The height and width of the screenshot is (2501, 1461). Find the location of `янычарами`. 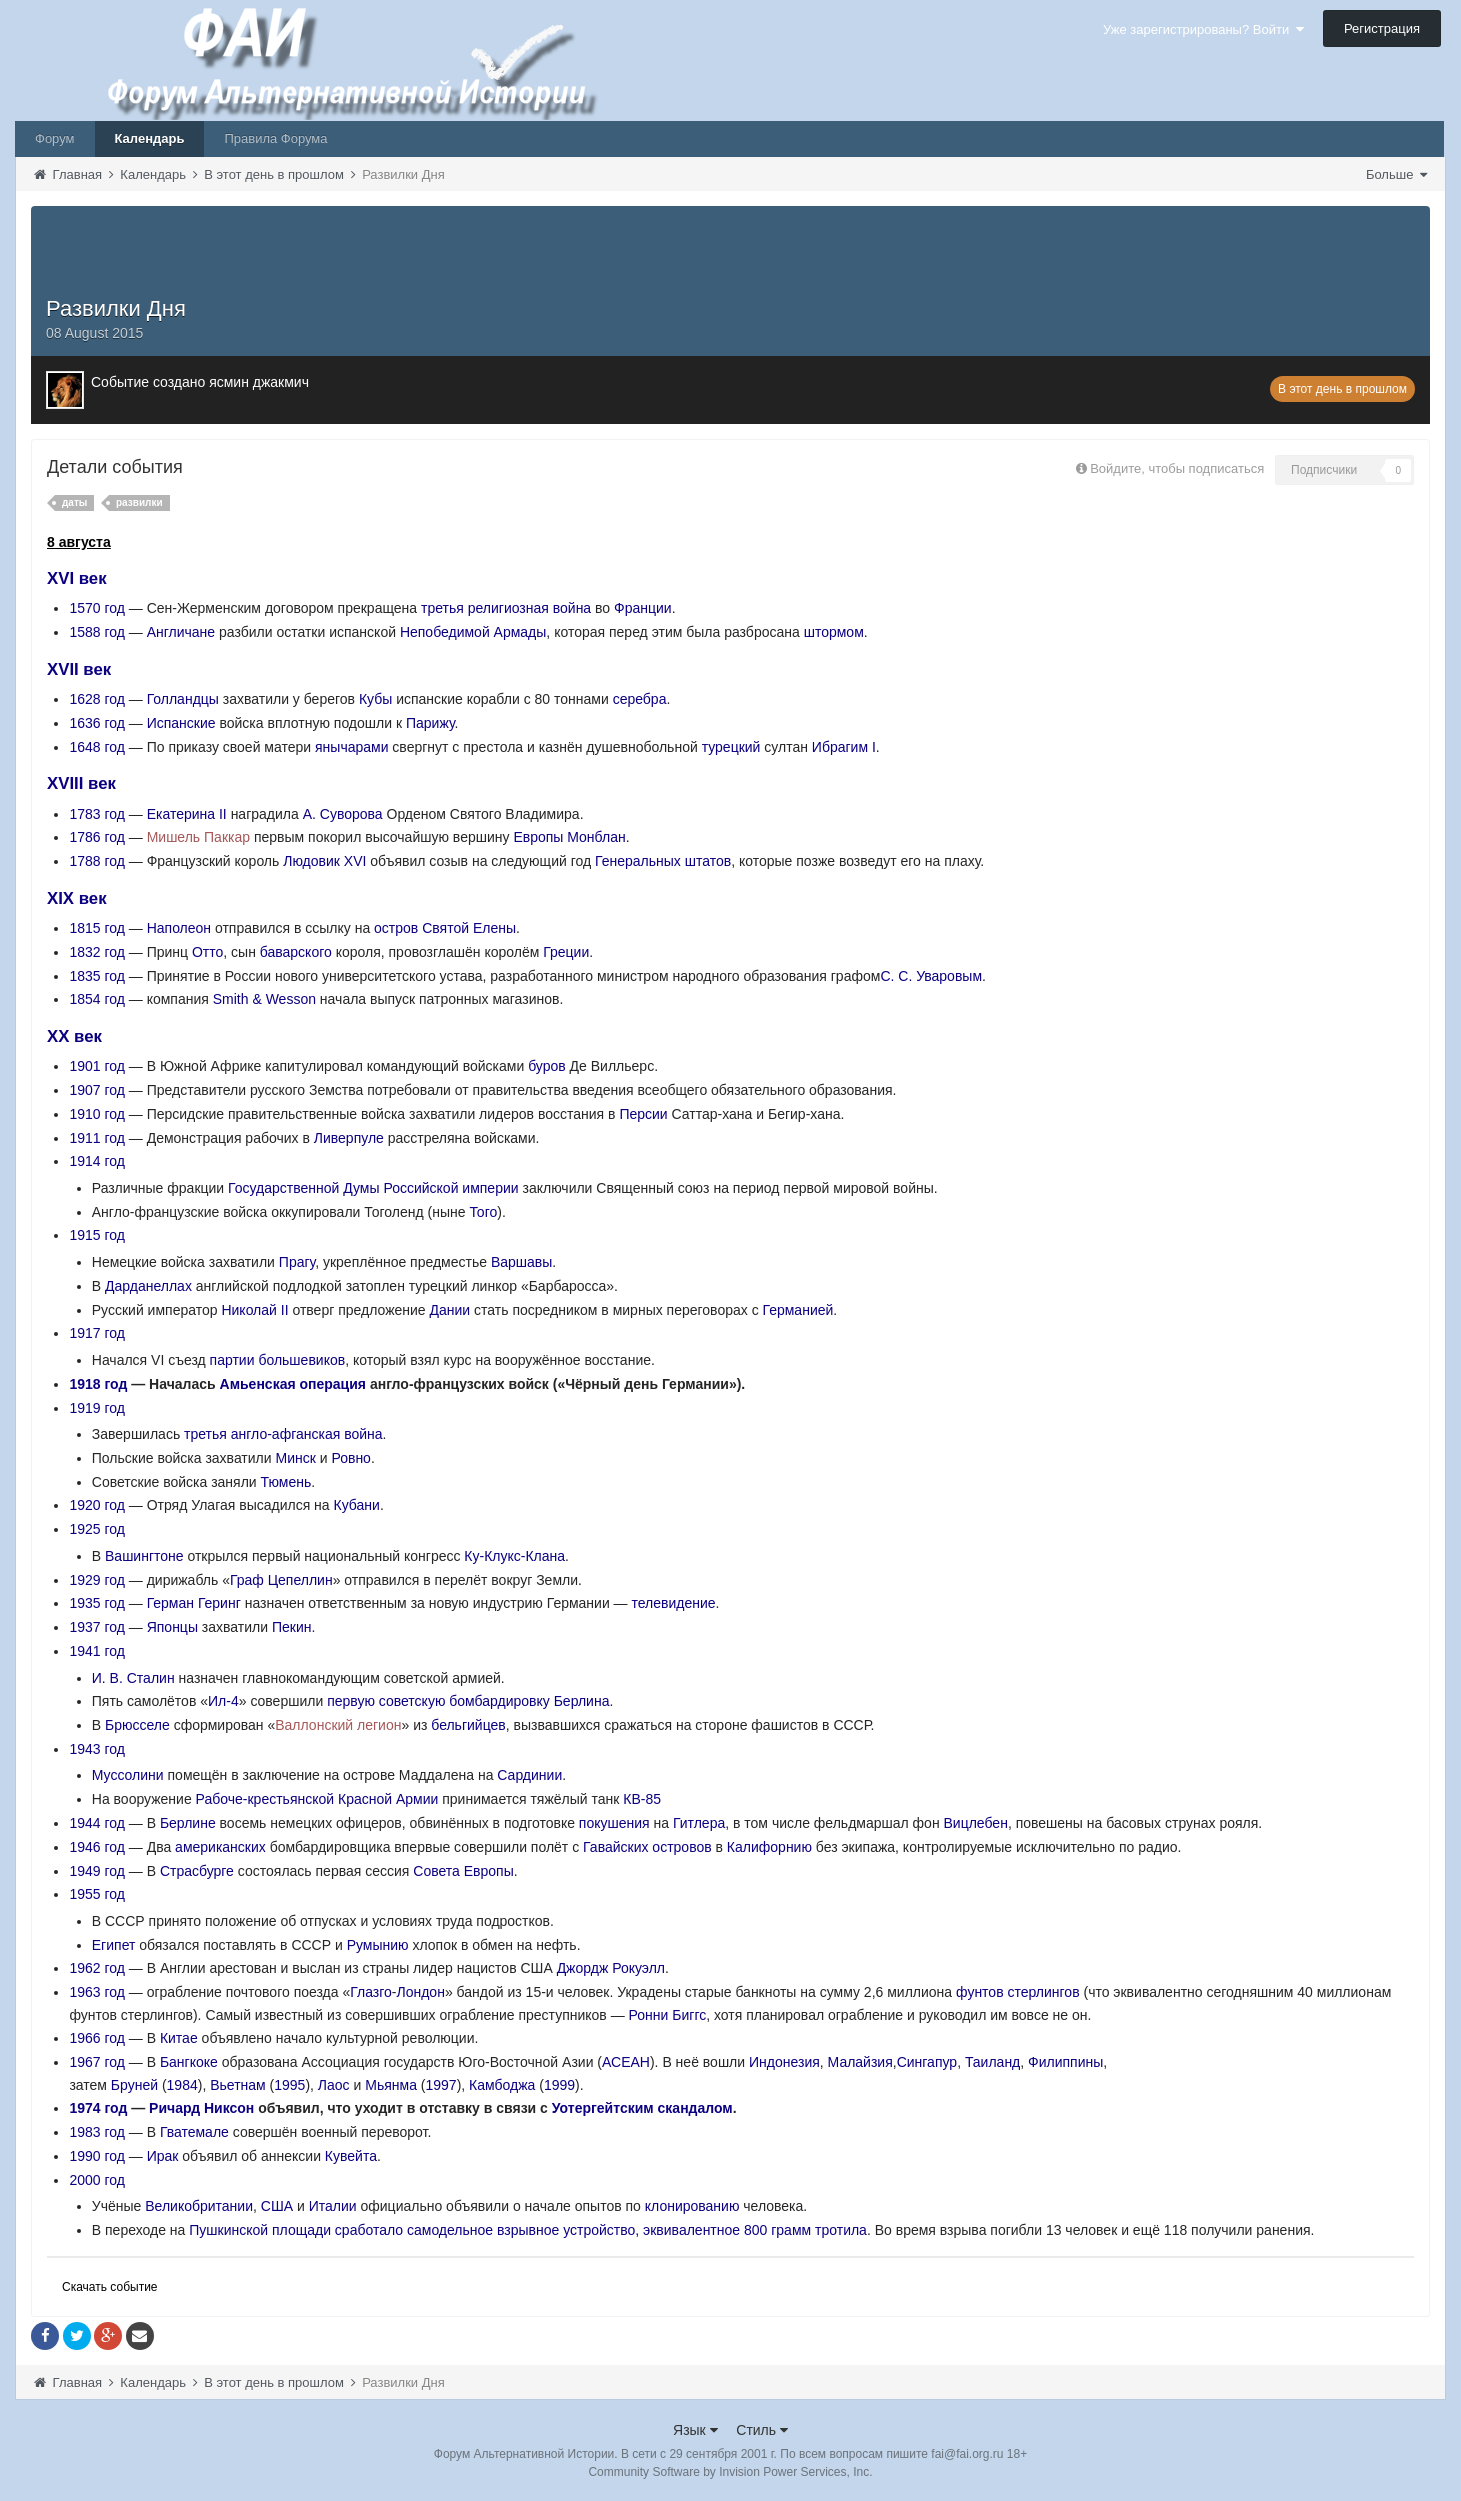

янычарами is located at coordinates (351, 747).